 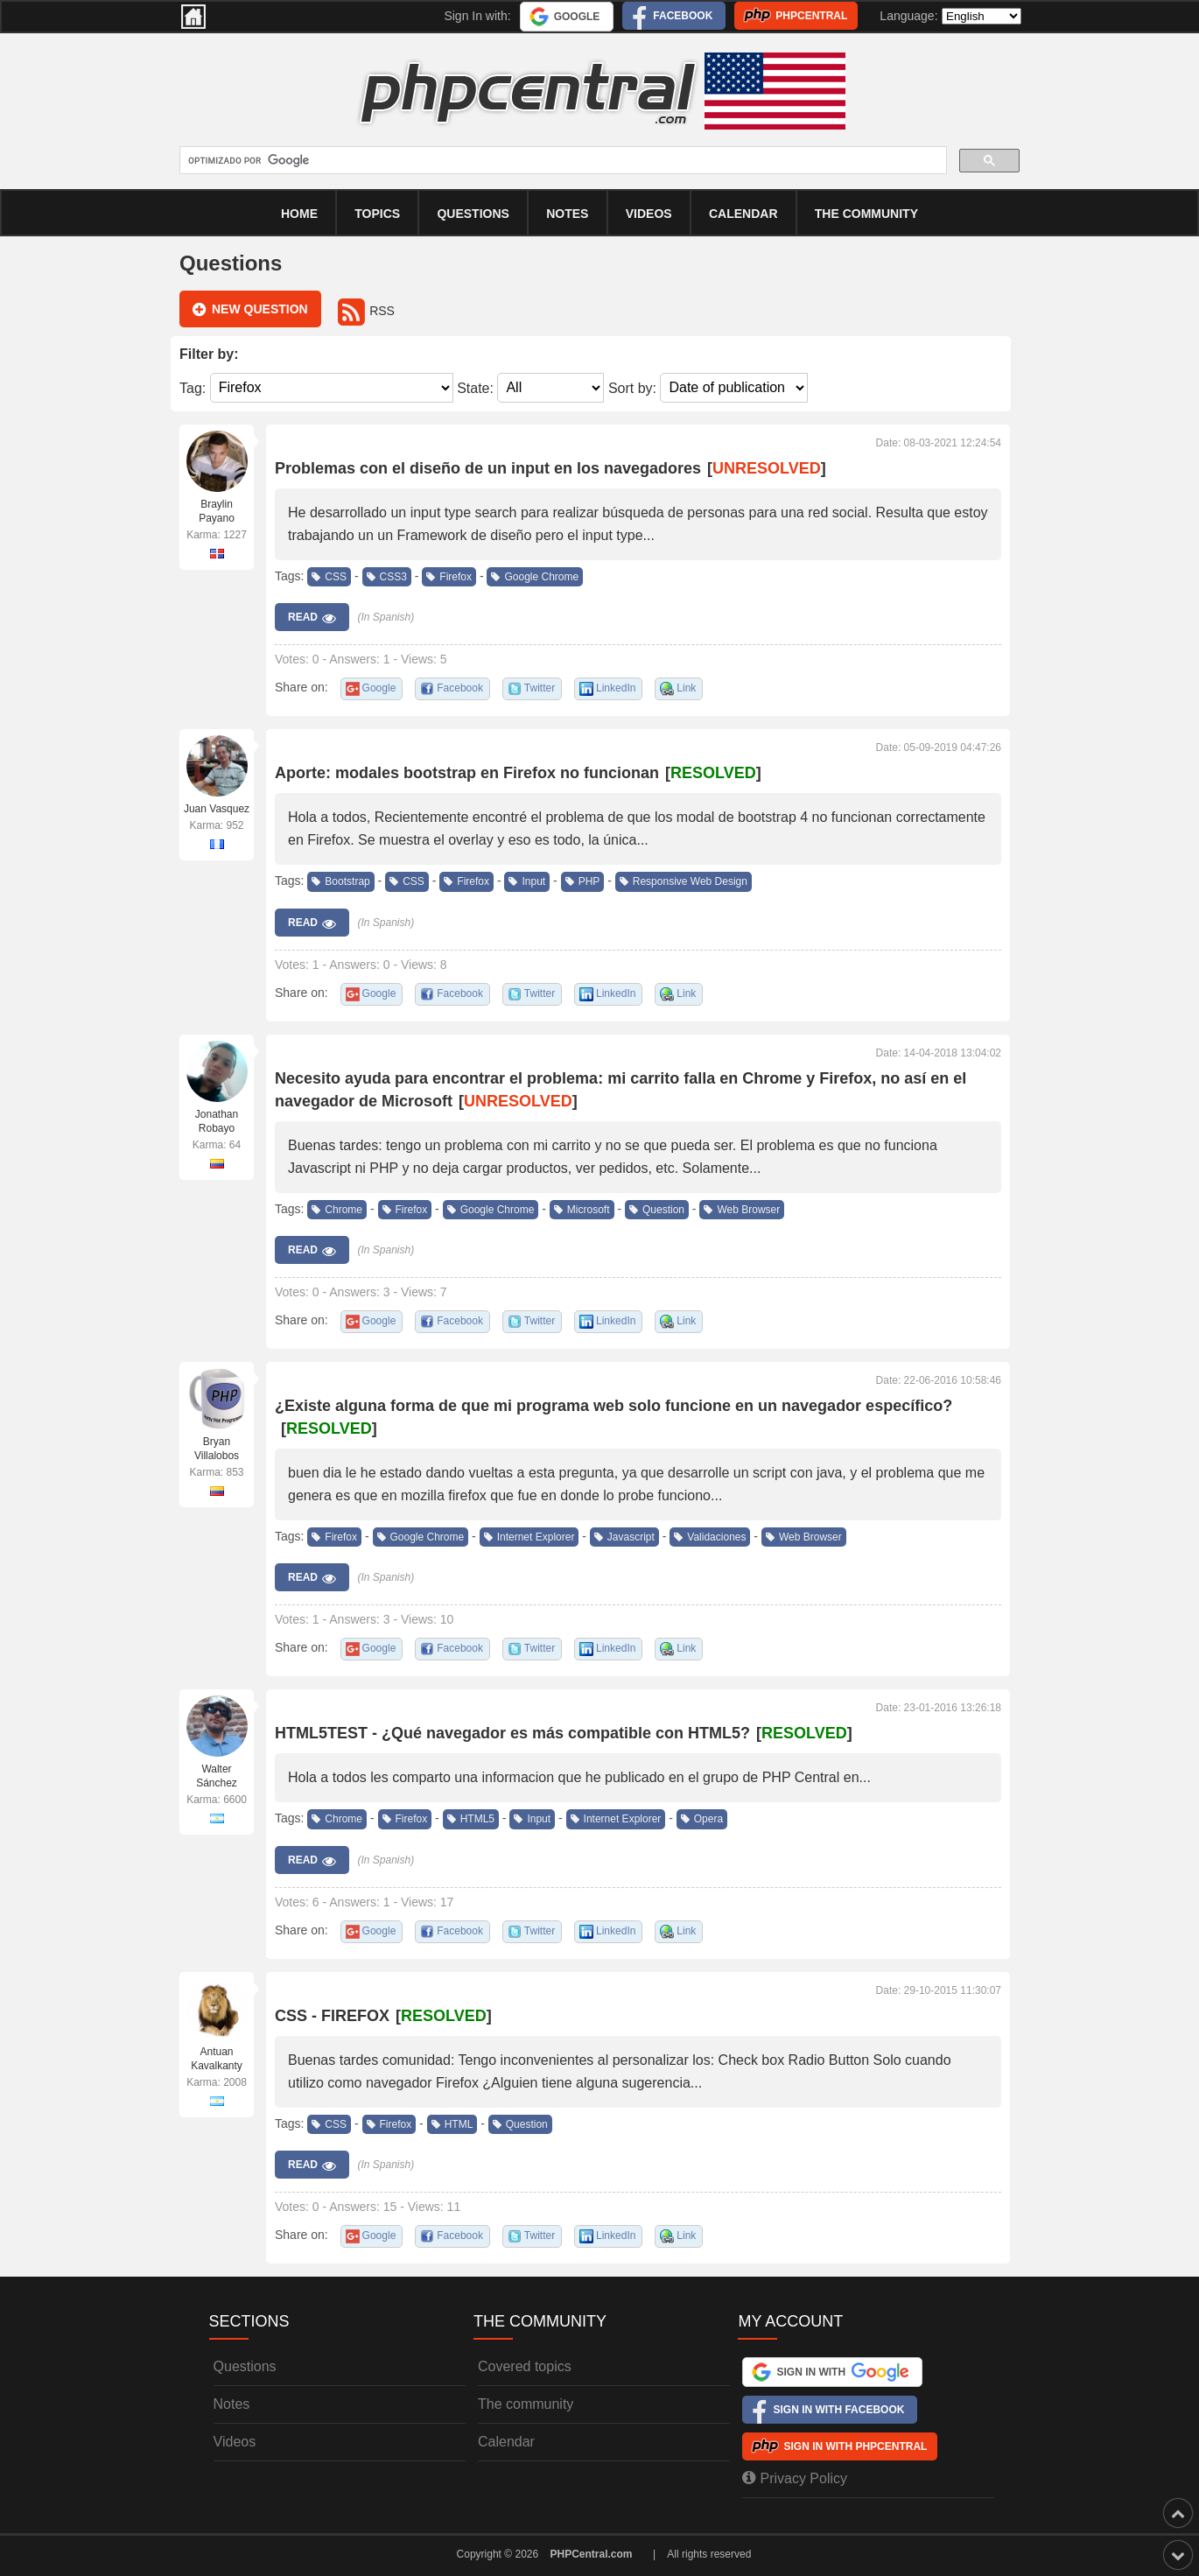 I want to click on Topics, so click(x=377, y=214).